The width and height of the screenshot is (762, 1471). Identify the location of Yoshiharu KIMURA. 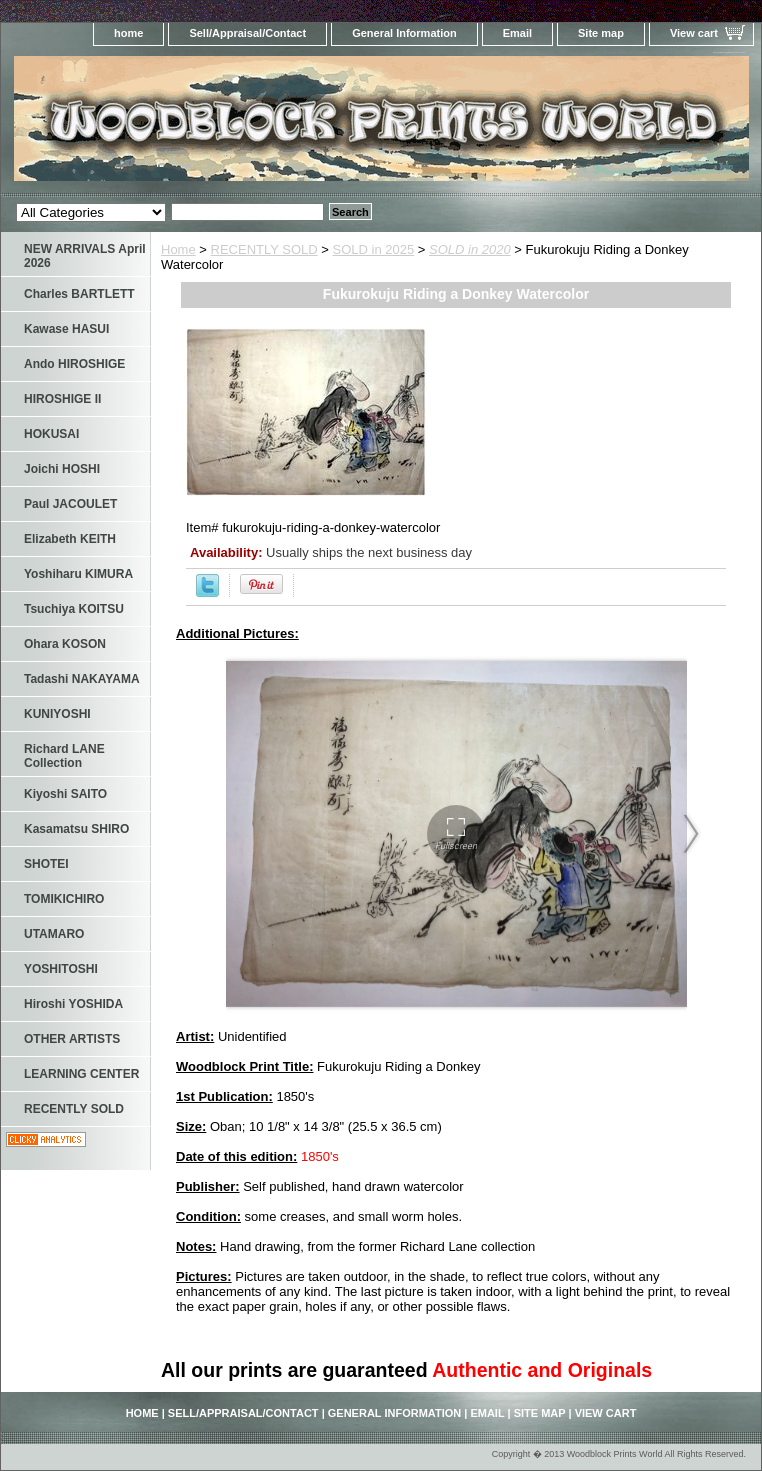
(78, 574).